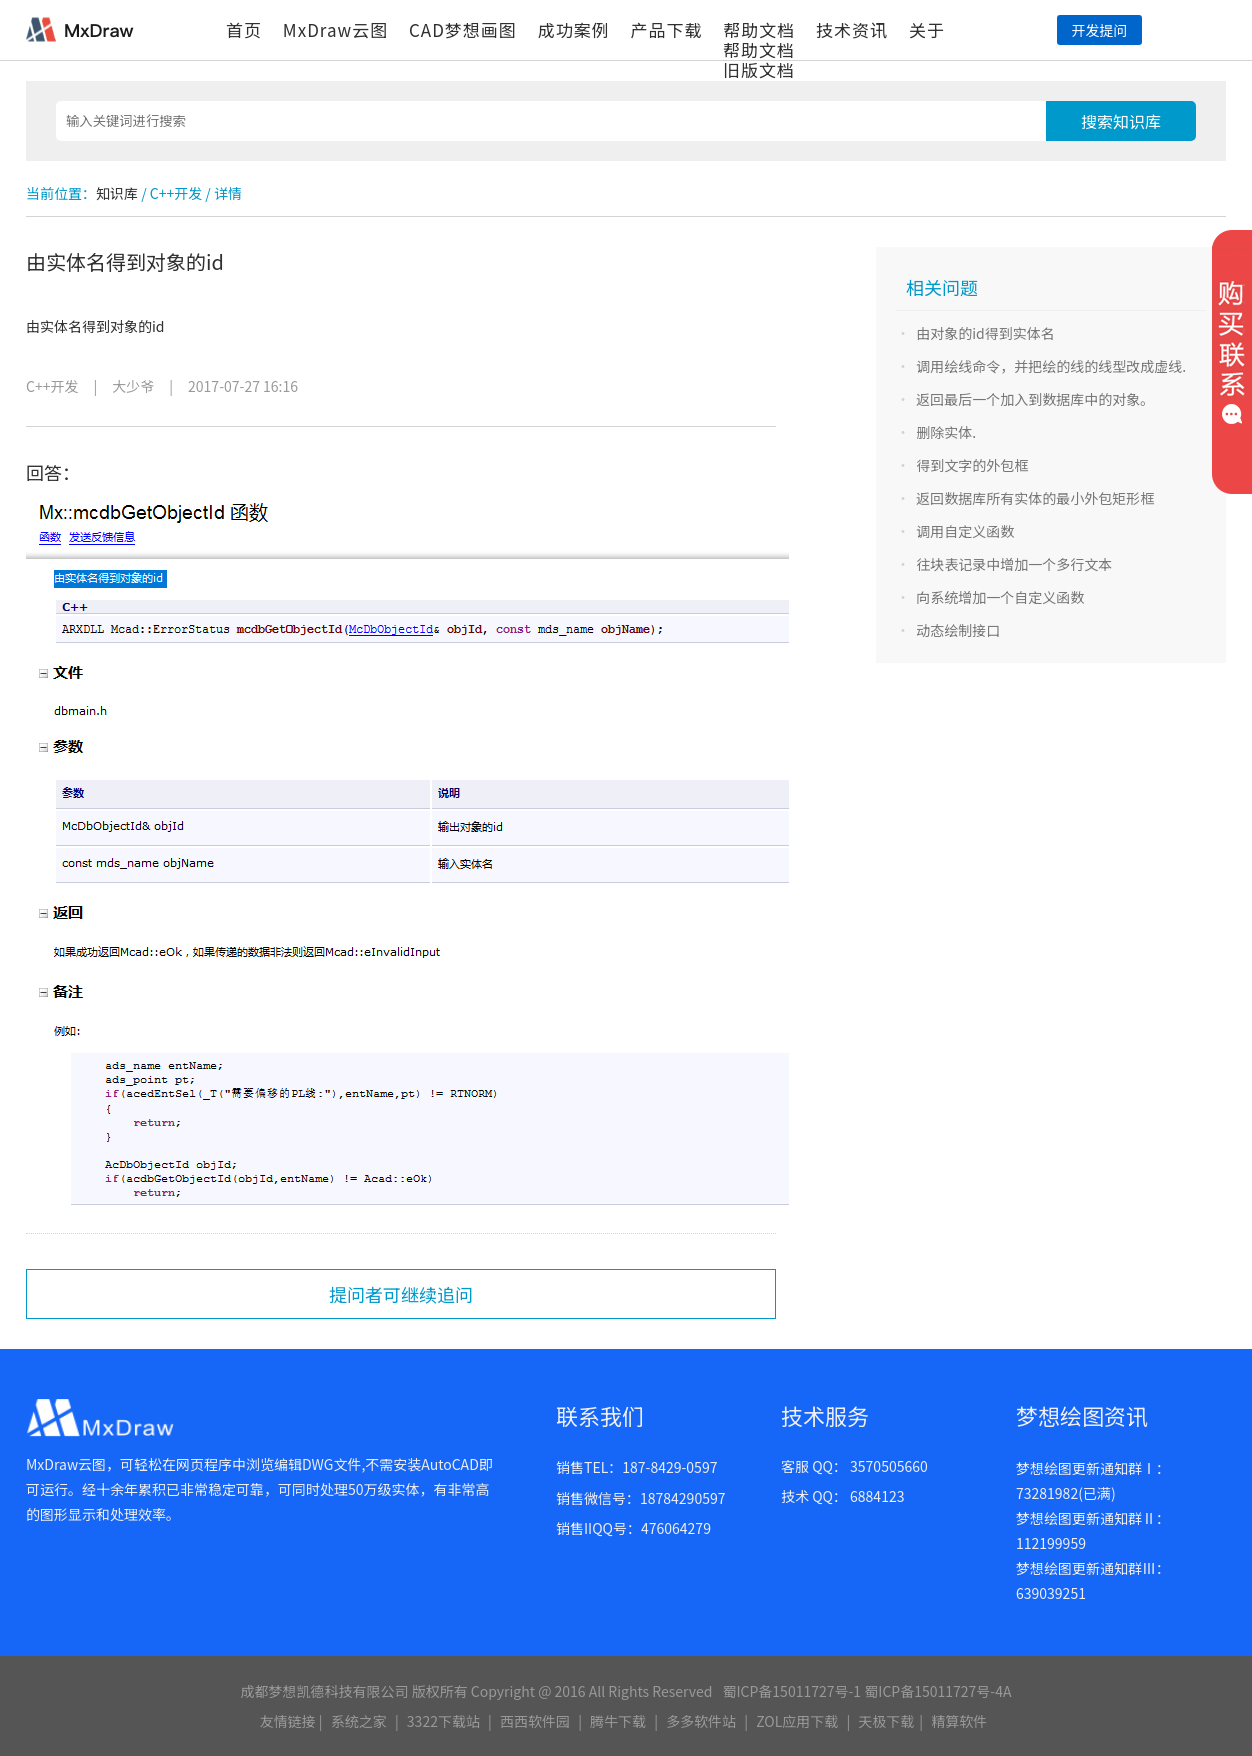  Describe the element at coordinates (946, 432) in the screenshot. I see `删除实体.` at that location.